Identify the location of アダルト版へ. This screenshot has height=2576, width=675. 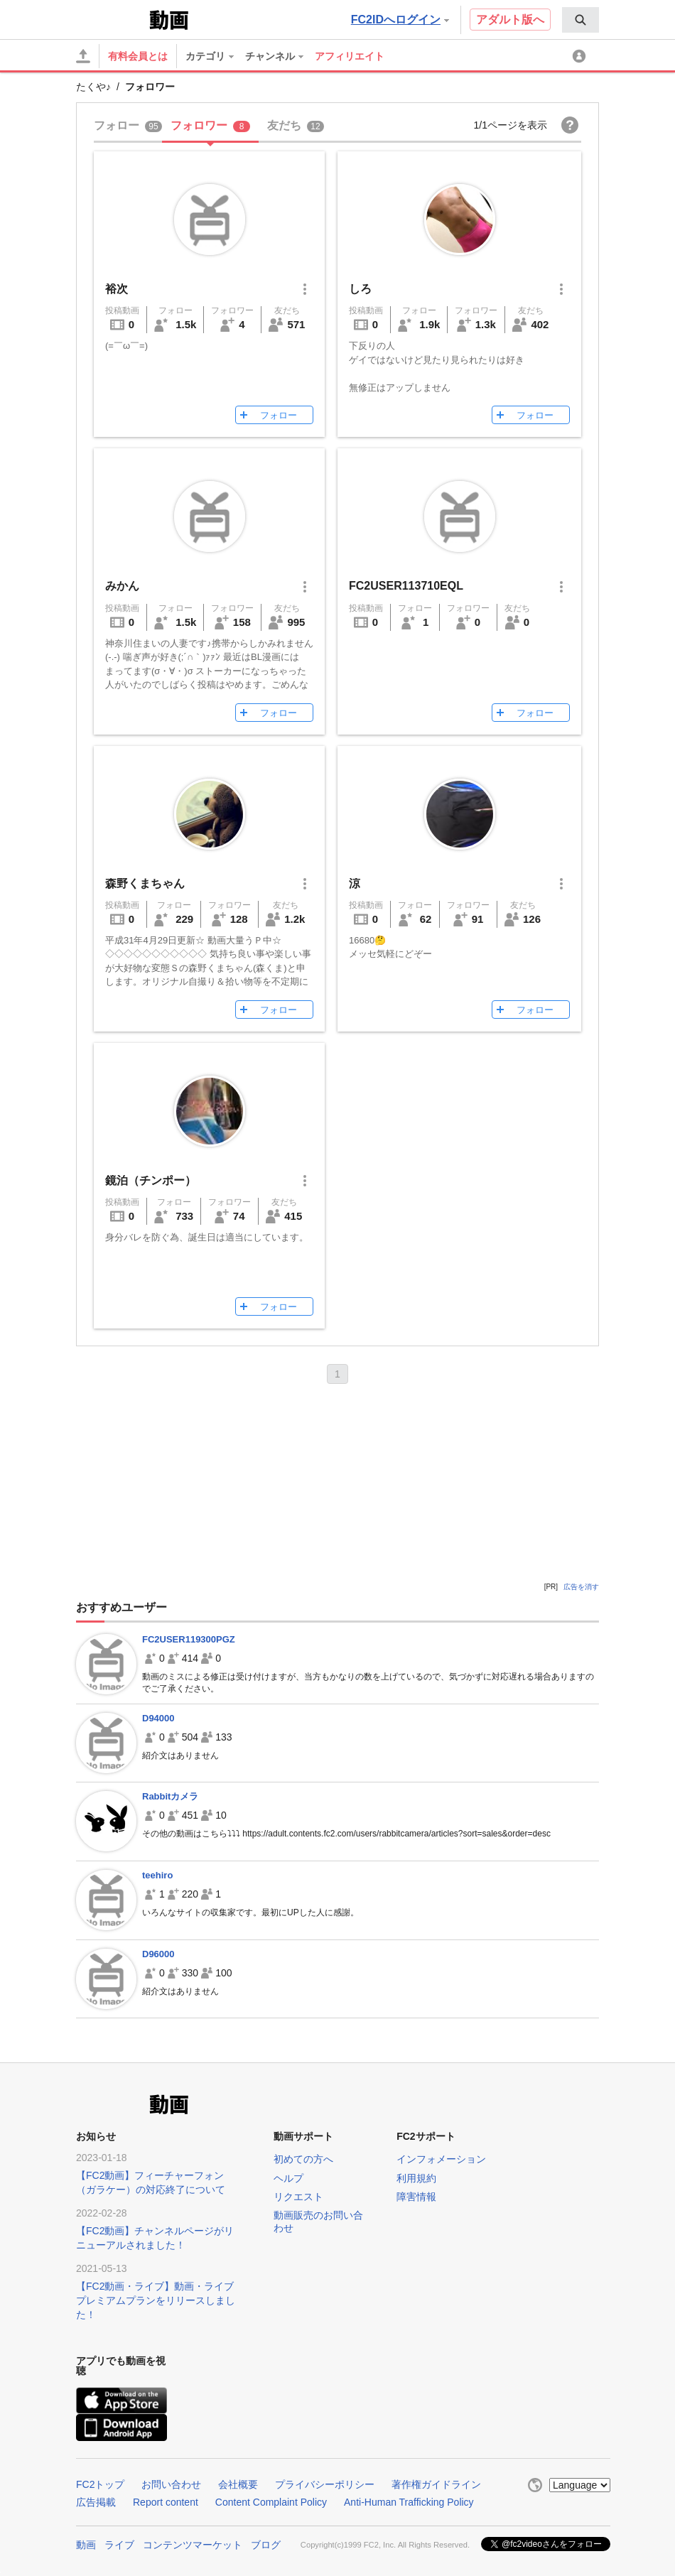
(510, 19).